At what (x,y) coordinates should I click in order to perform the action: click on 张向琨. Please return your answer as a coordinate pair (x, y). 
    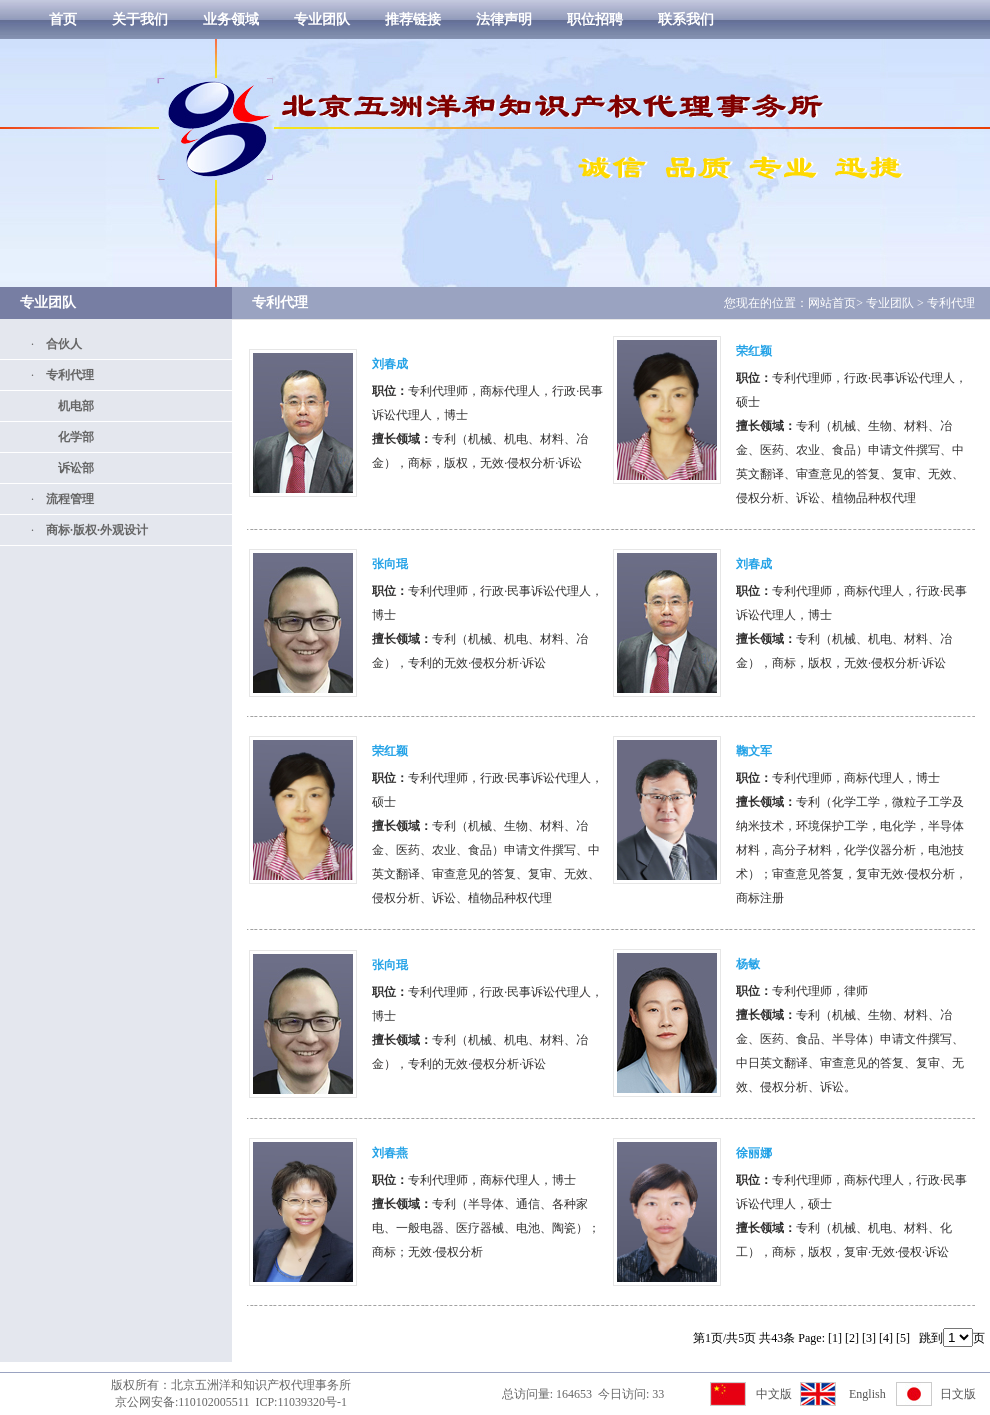
    Looking at the image, I should click on (390, 564).